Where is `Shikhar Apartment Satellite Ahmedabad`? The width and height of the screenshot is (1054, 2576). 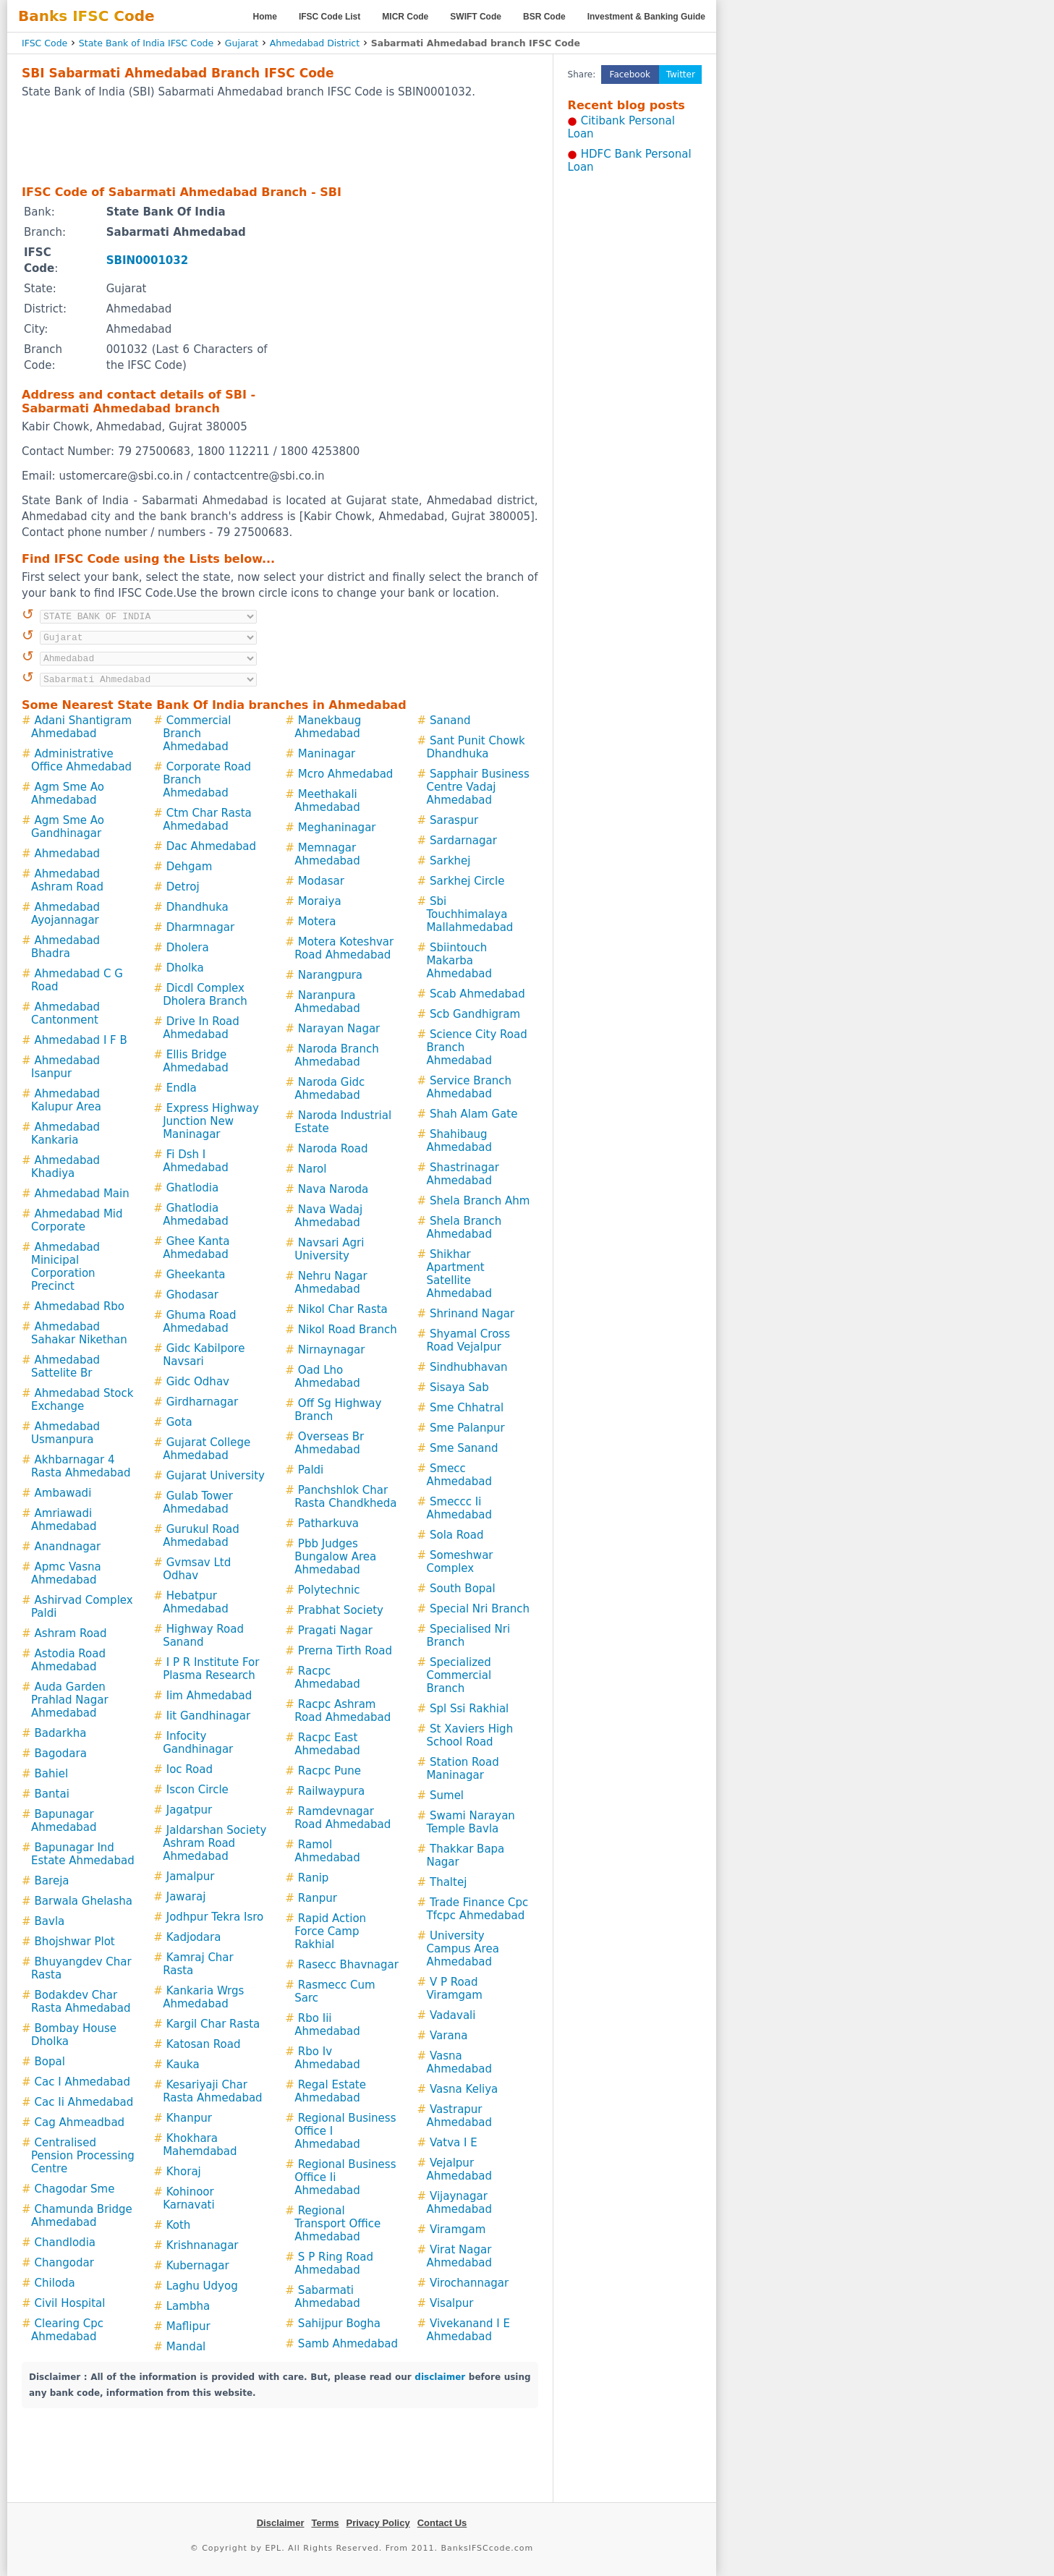 Shikhar Apartment Satellite Ahmedabad is located at coordinates (459, 1274).